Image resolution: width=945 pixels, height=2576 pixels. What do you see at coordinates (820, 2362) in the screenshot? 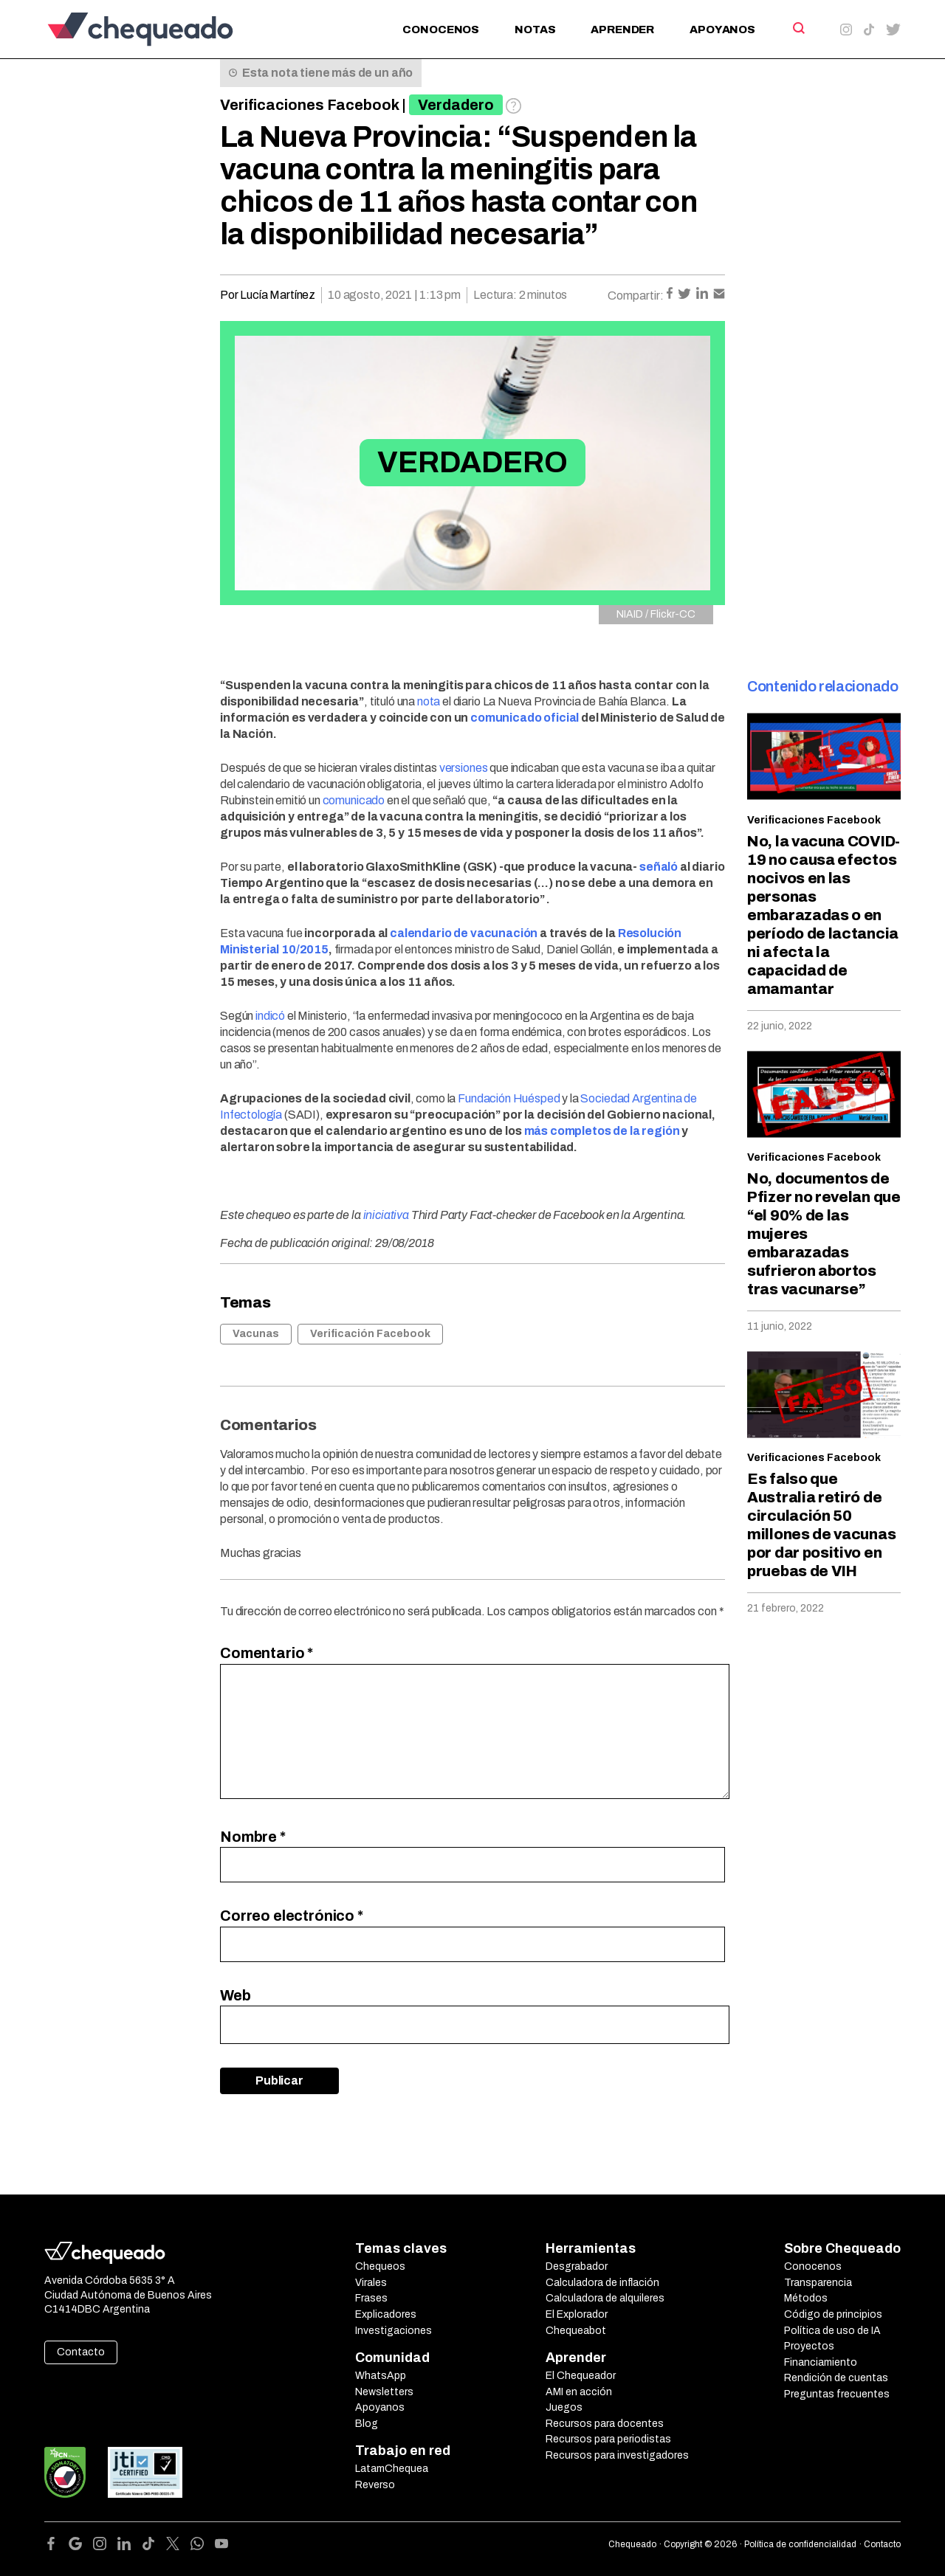
I see `Financiamiento` at bounding box center [820, 2362].